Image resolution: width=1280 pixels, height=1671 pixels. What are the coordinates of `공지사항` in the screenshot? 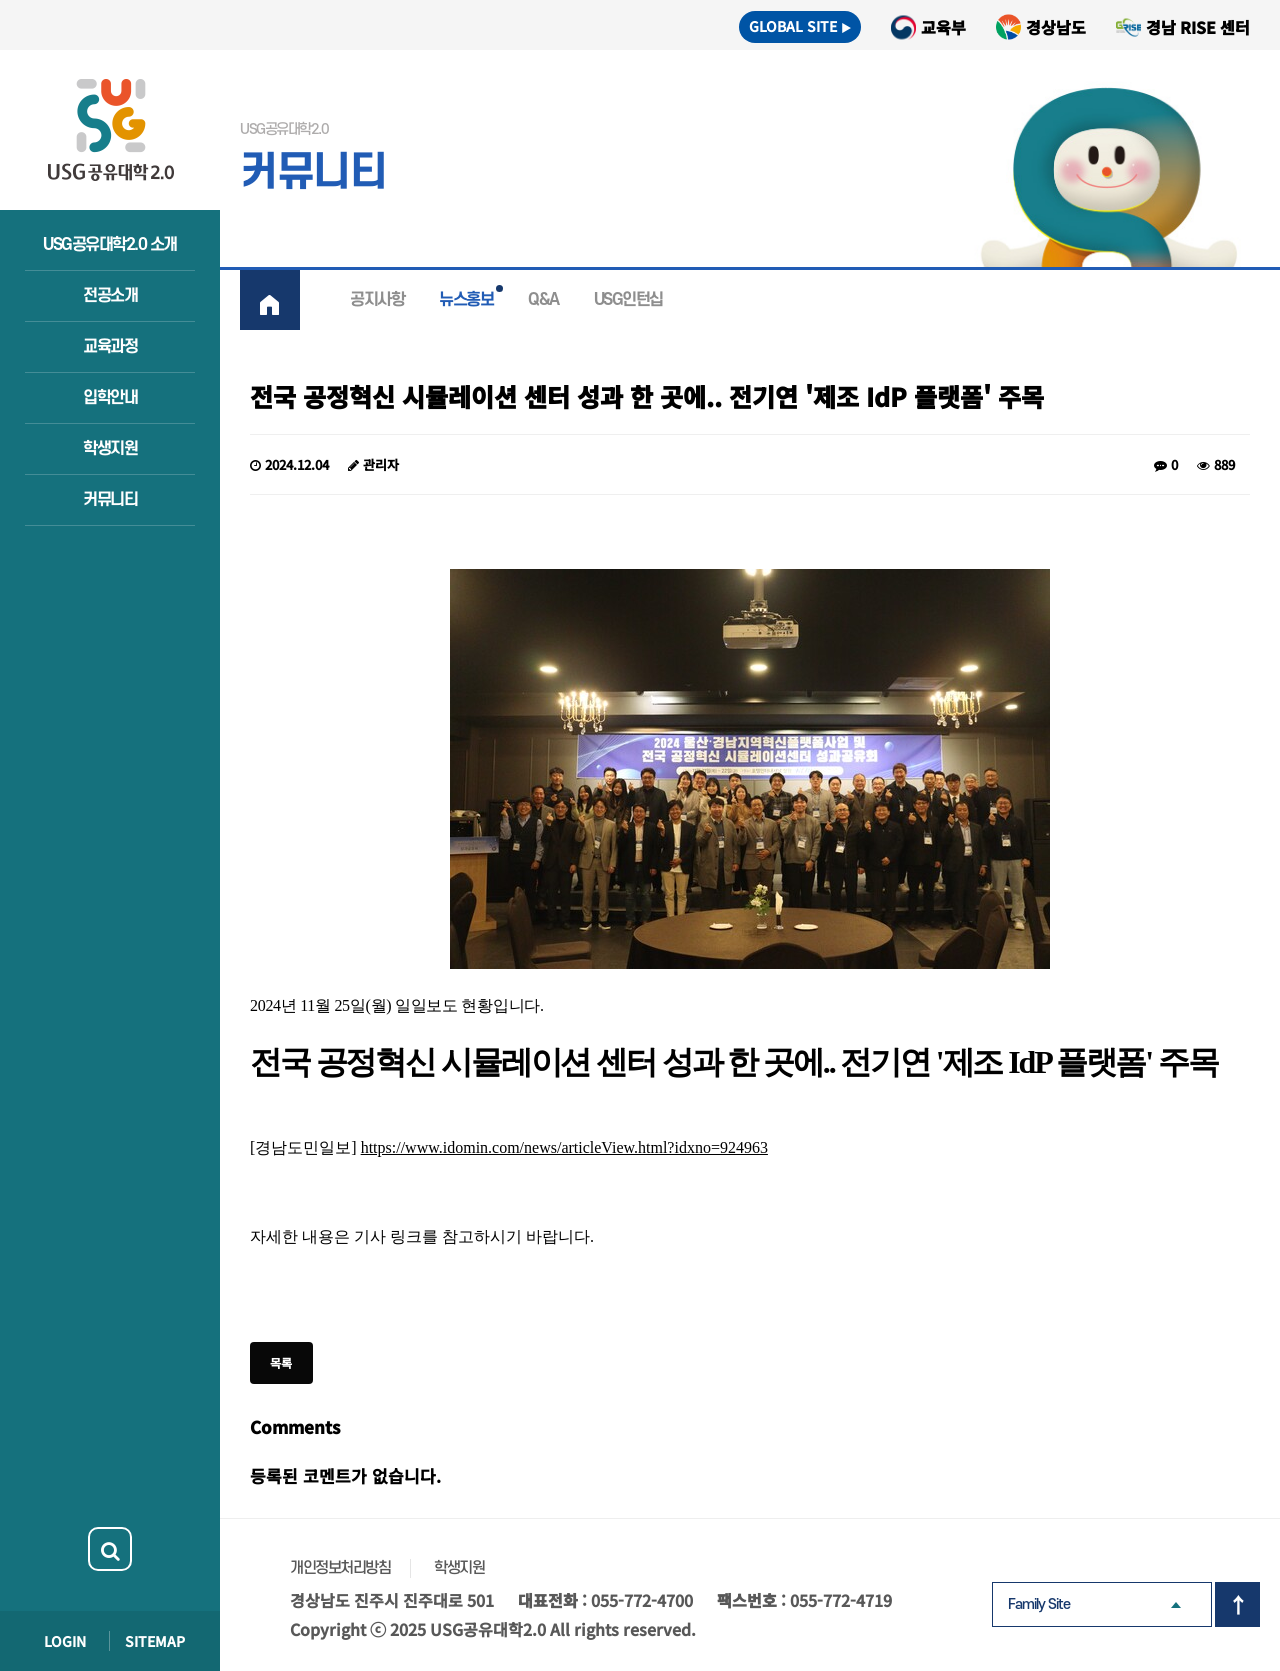 It's located at (377, 300).